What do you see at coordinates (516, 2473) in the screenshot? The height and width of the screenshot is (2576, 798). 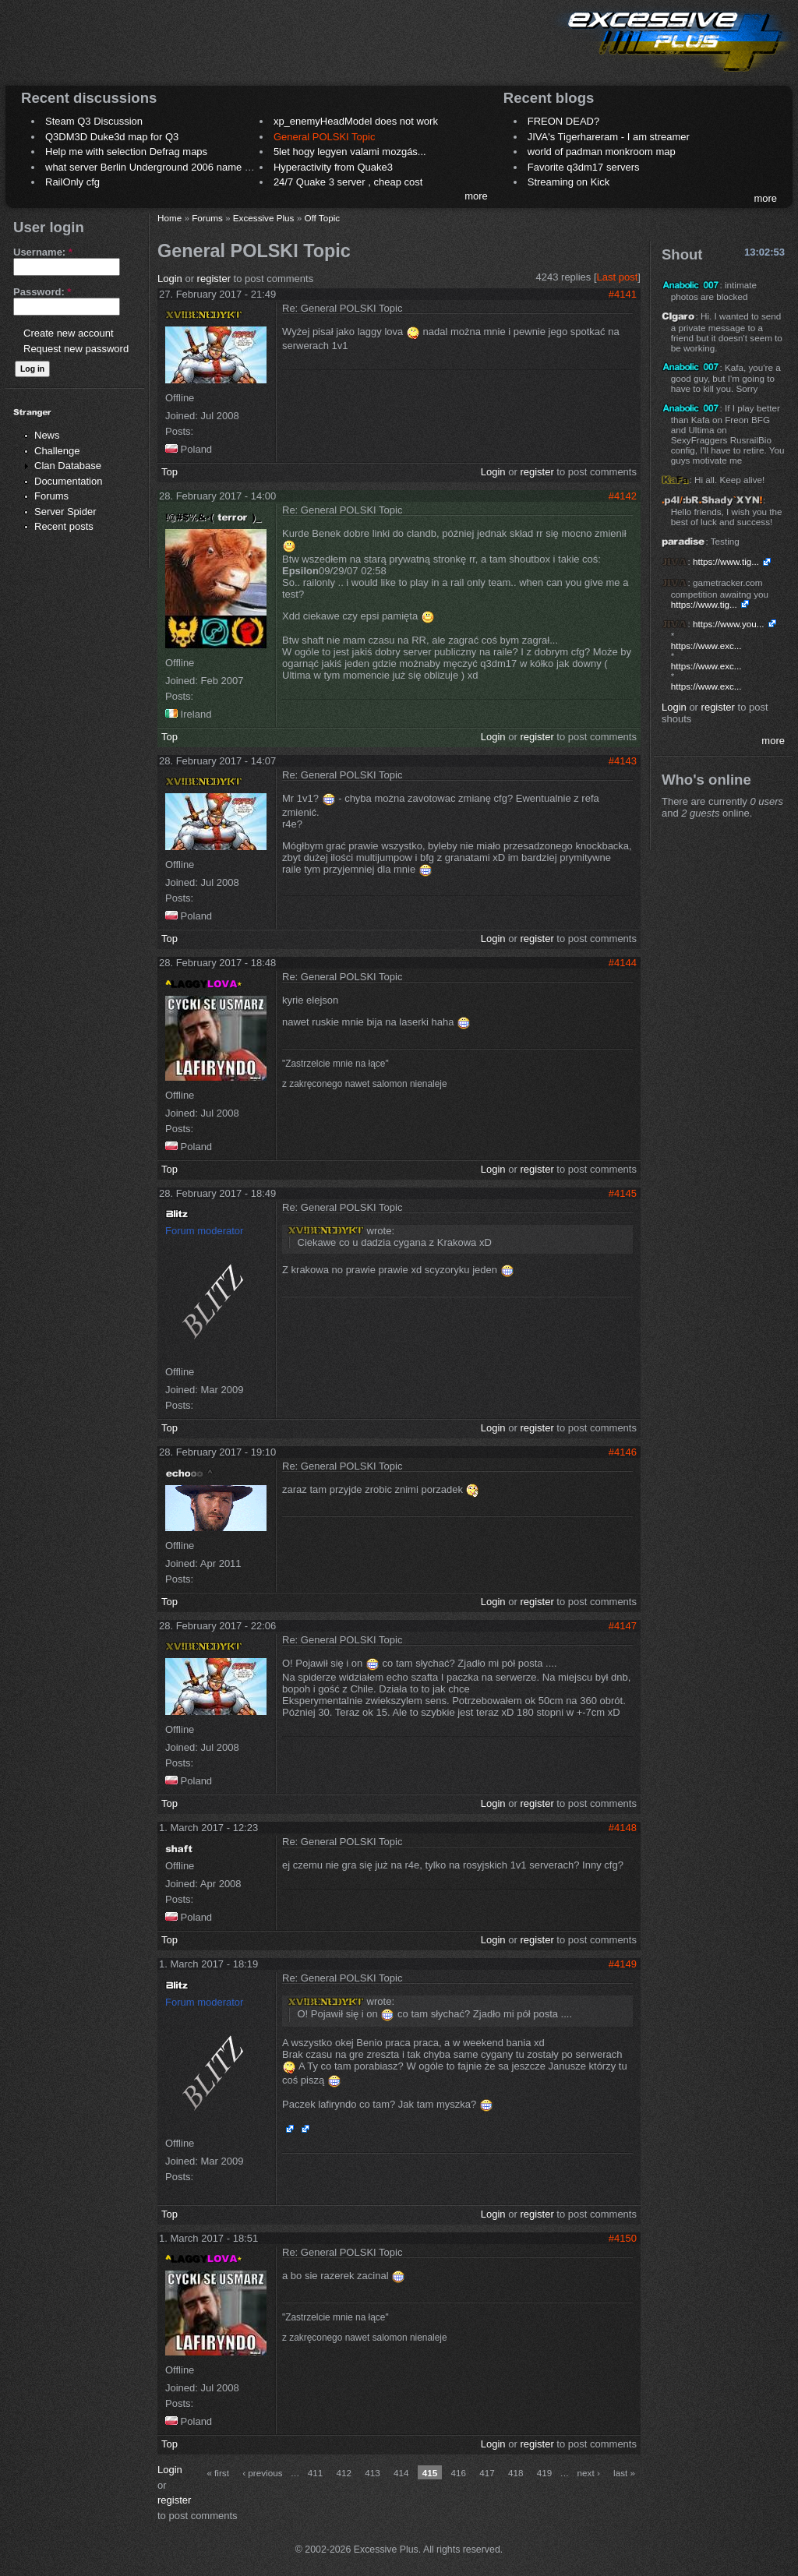 I see `418` at bounding box center [516, 2473].